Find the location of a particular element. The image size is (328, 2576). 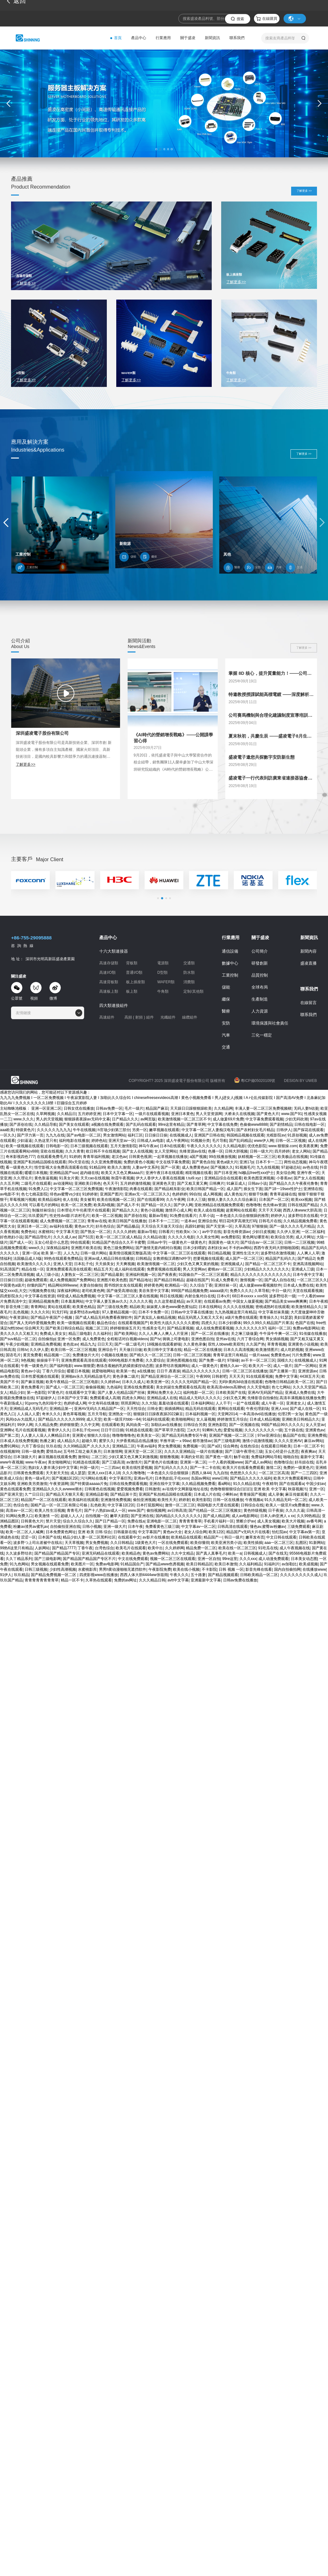

av加勒比 is located at coordinates (289, 1564).